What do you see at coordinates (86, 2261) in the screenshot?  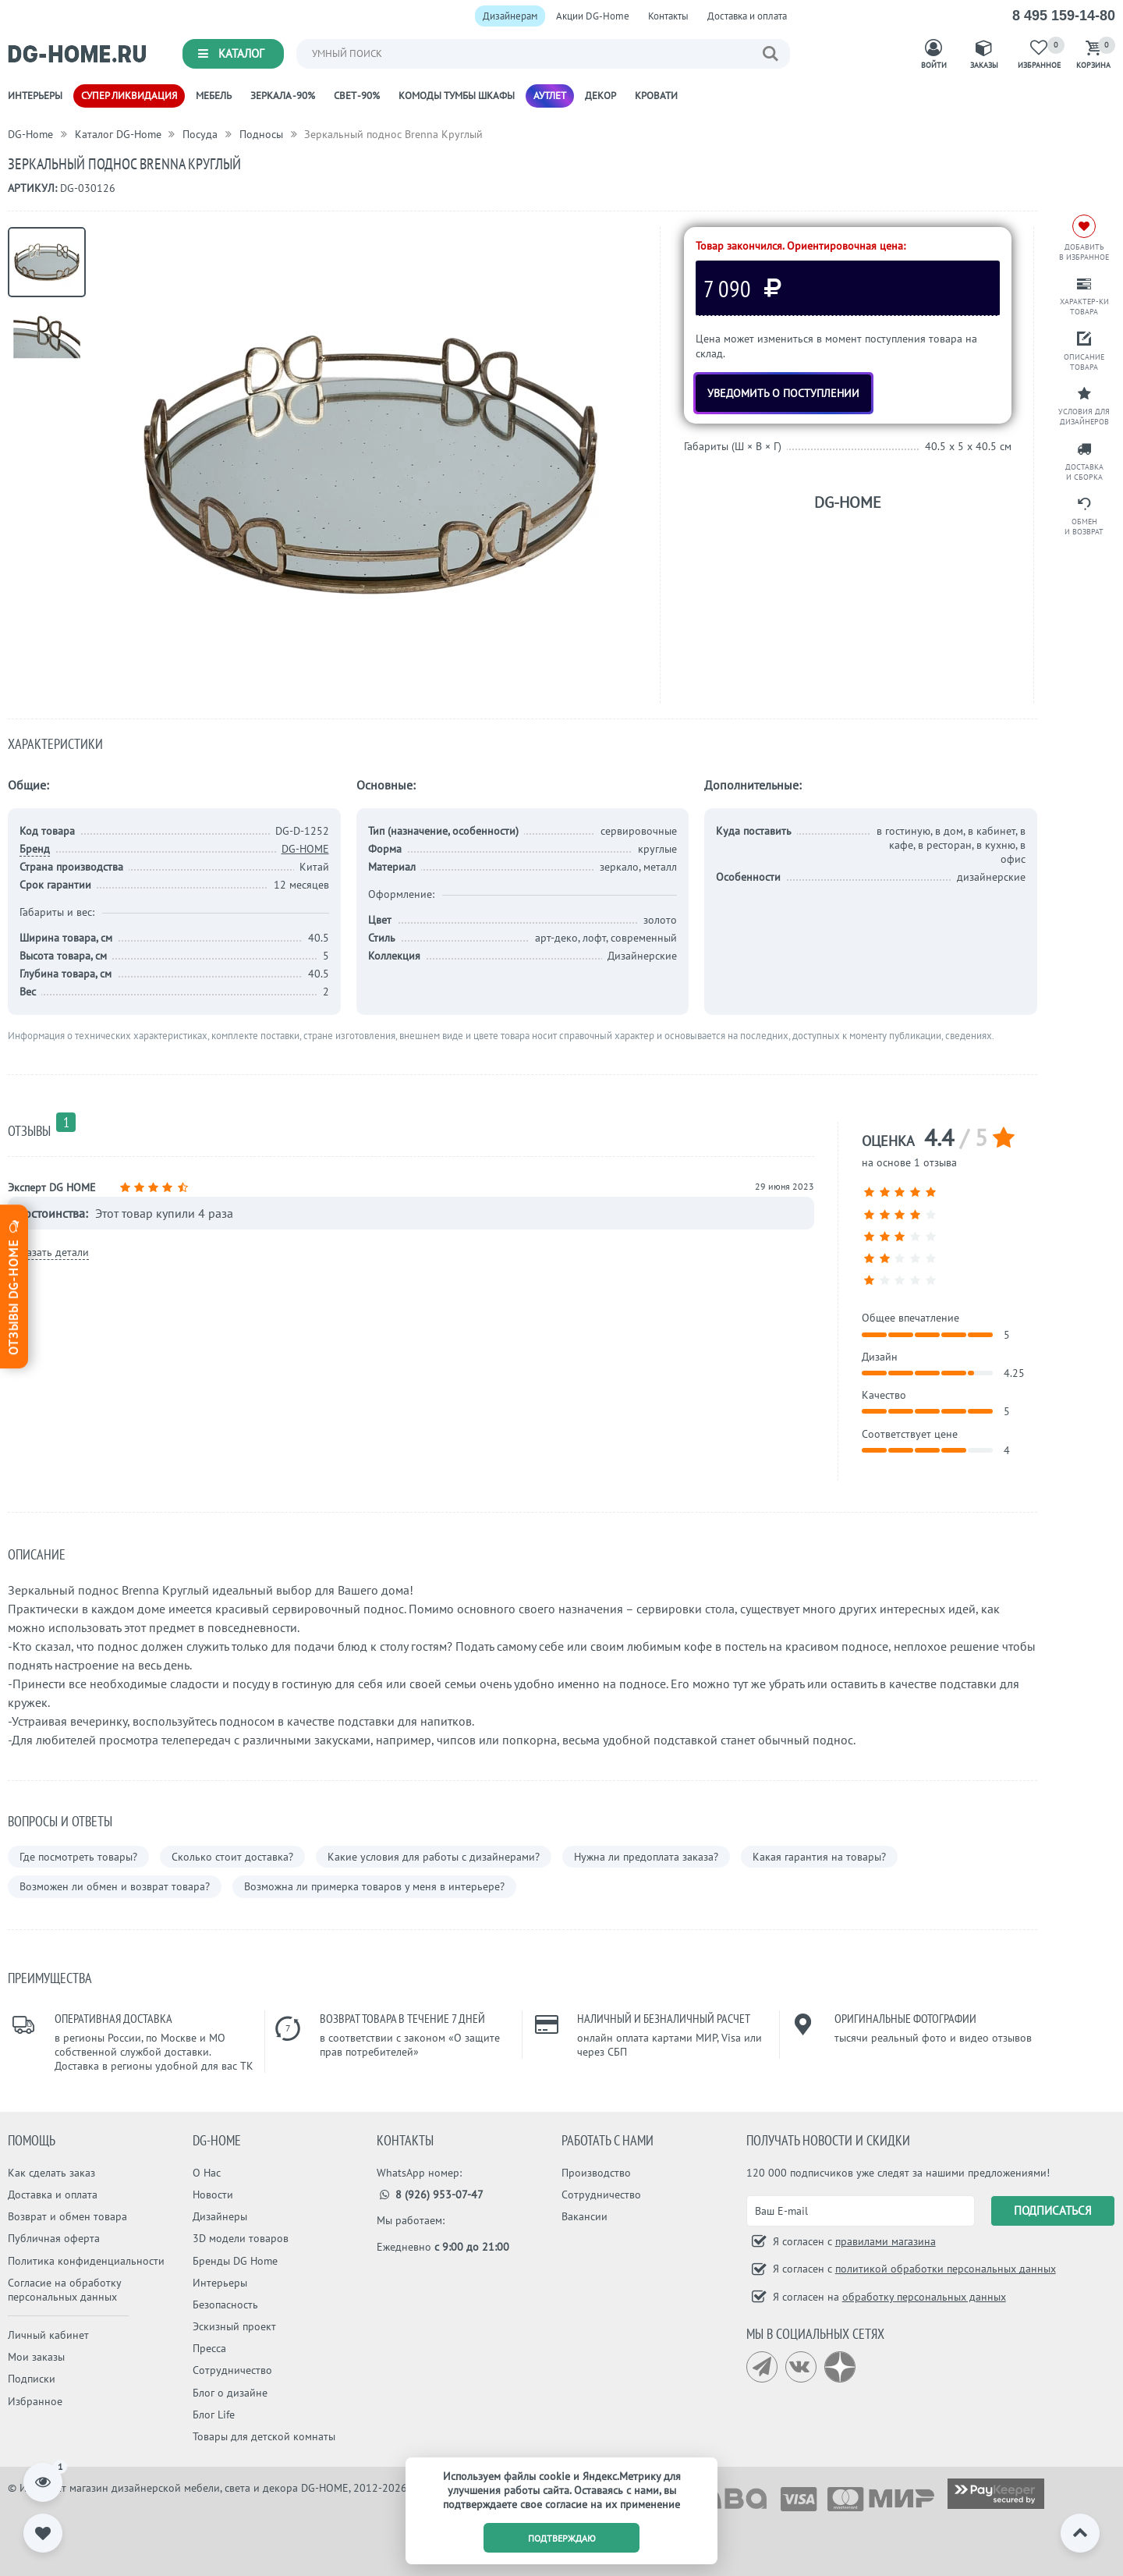 I see `Политика конфиденциальности` at bounding box center [86, 2261].